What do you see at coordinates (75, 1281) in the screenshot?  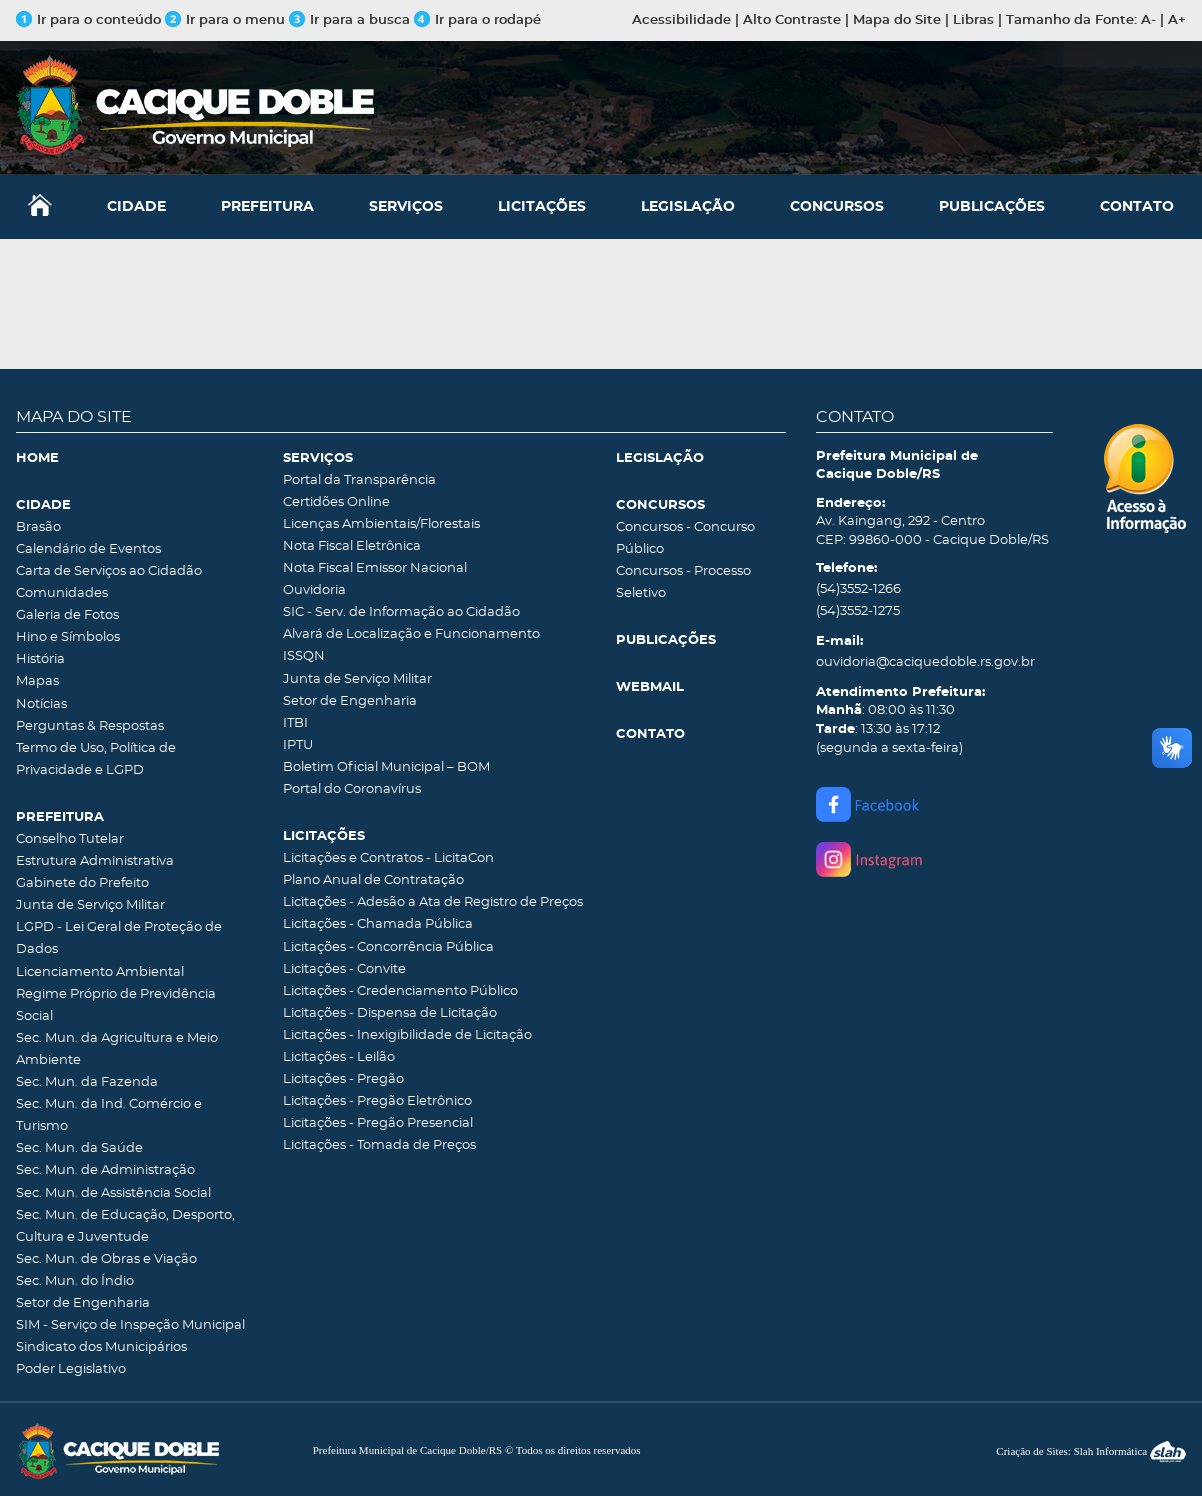 I see `Sec. Mun. do Índio` at bounding box center [75, 1281].